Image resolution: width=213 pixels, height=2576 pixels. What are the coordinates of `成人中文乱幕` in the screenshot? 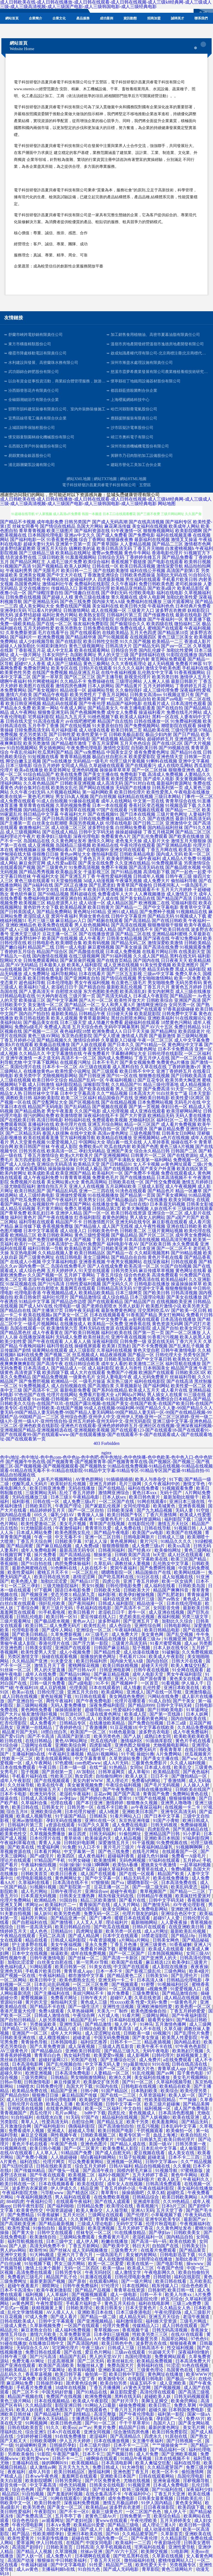 It's located at (60, 650).